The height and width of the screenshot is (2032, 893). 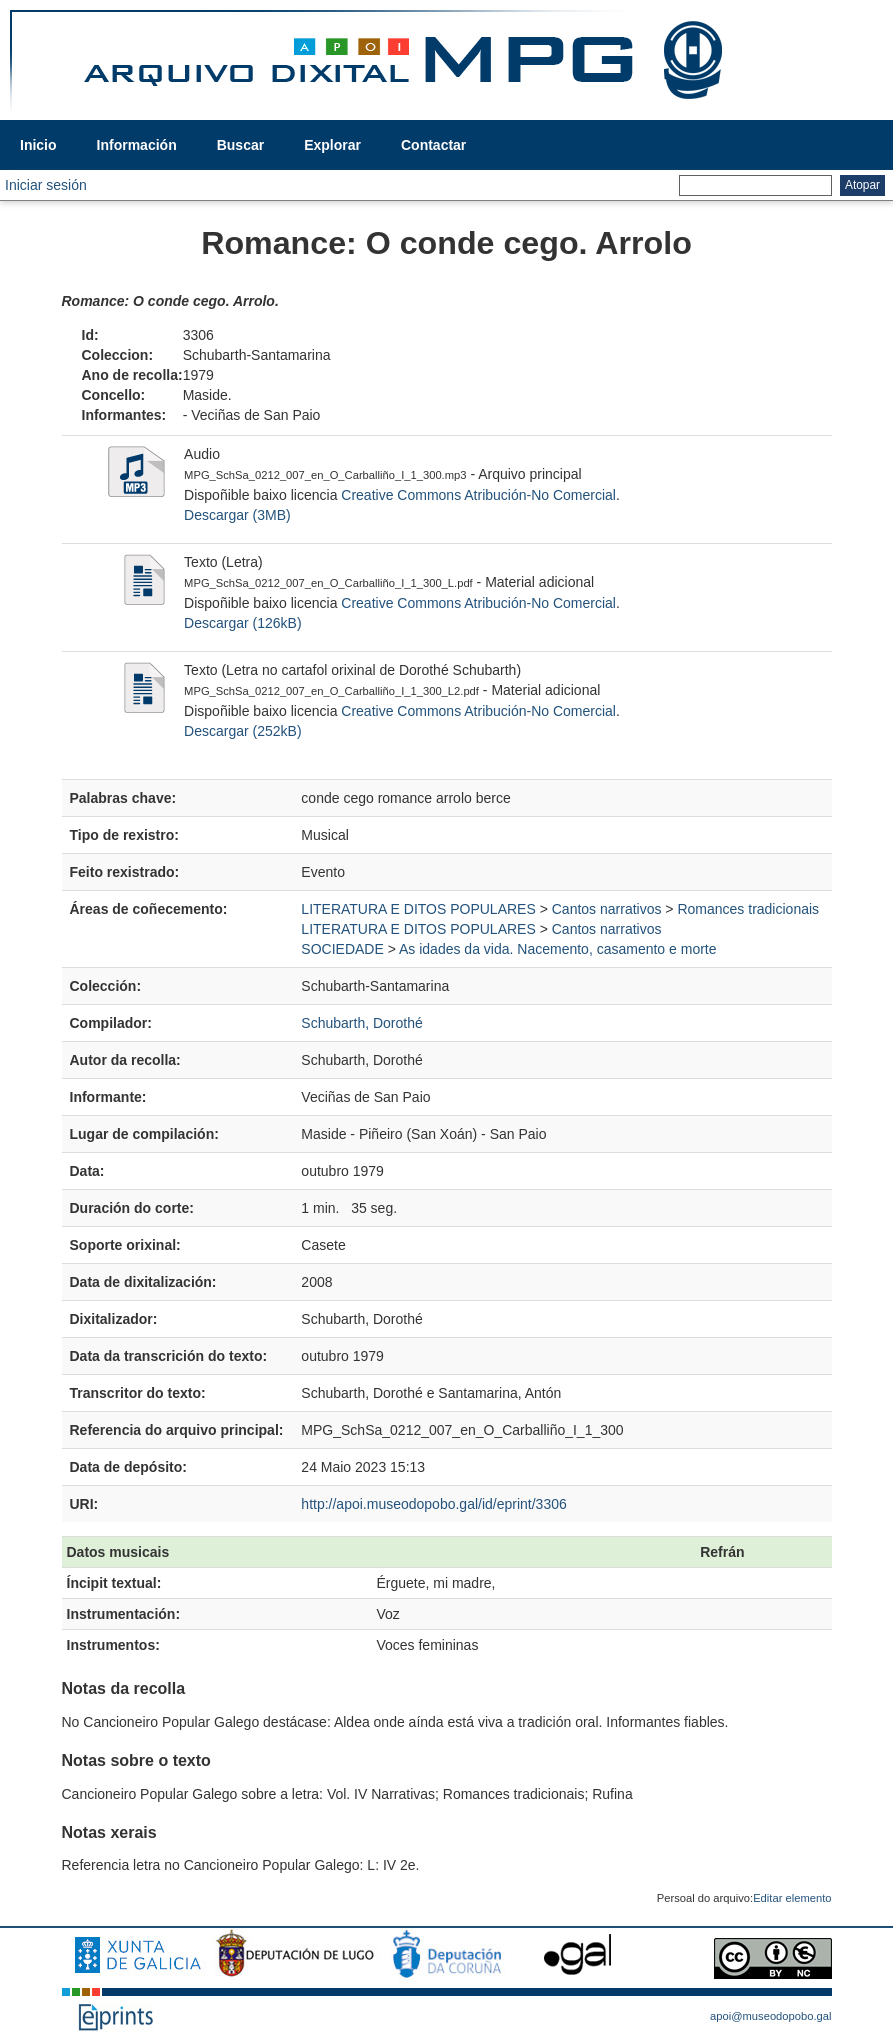 I want to click on Cantos narrativos, so click(x=607, y=909).